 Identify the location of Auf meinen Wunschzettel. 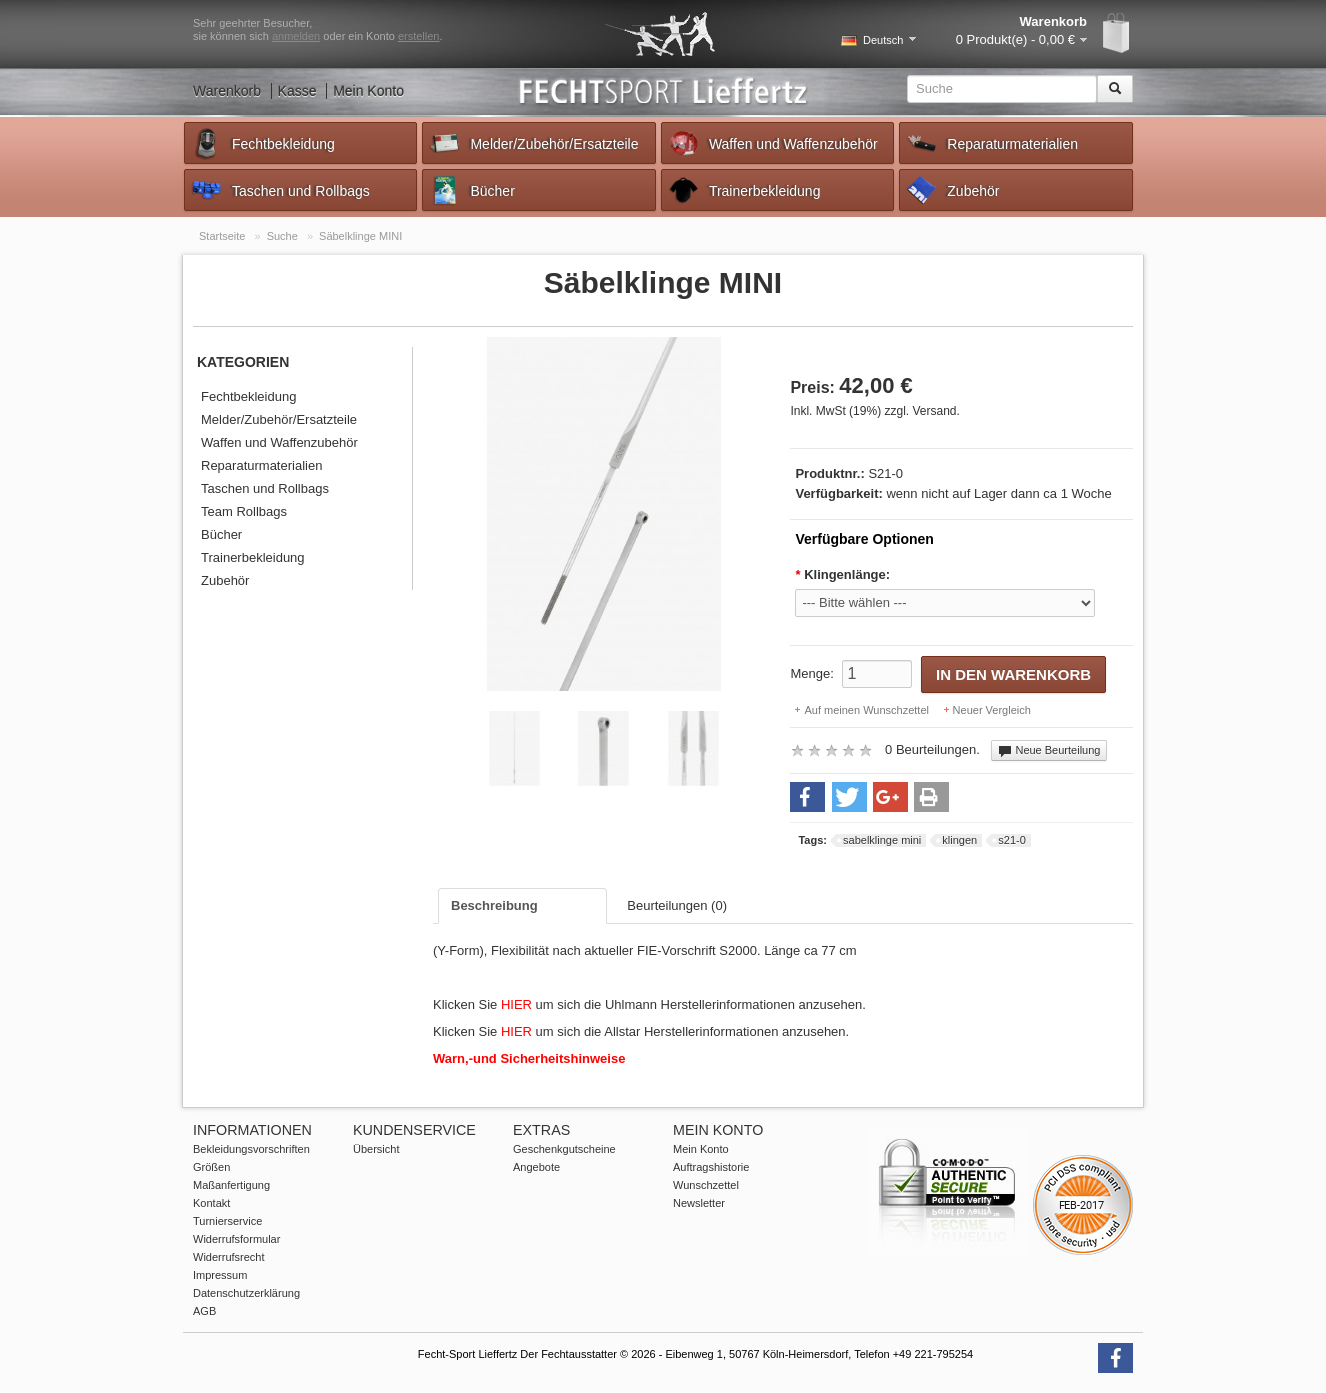
(866, 710).